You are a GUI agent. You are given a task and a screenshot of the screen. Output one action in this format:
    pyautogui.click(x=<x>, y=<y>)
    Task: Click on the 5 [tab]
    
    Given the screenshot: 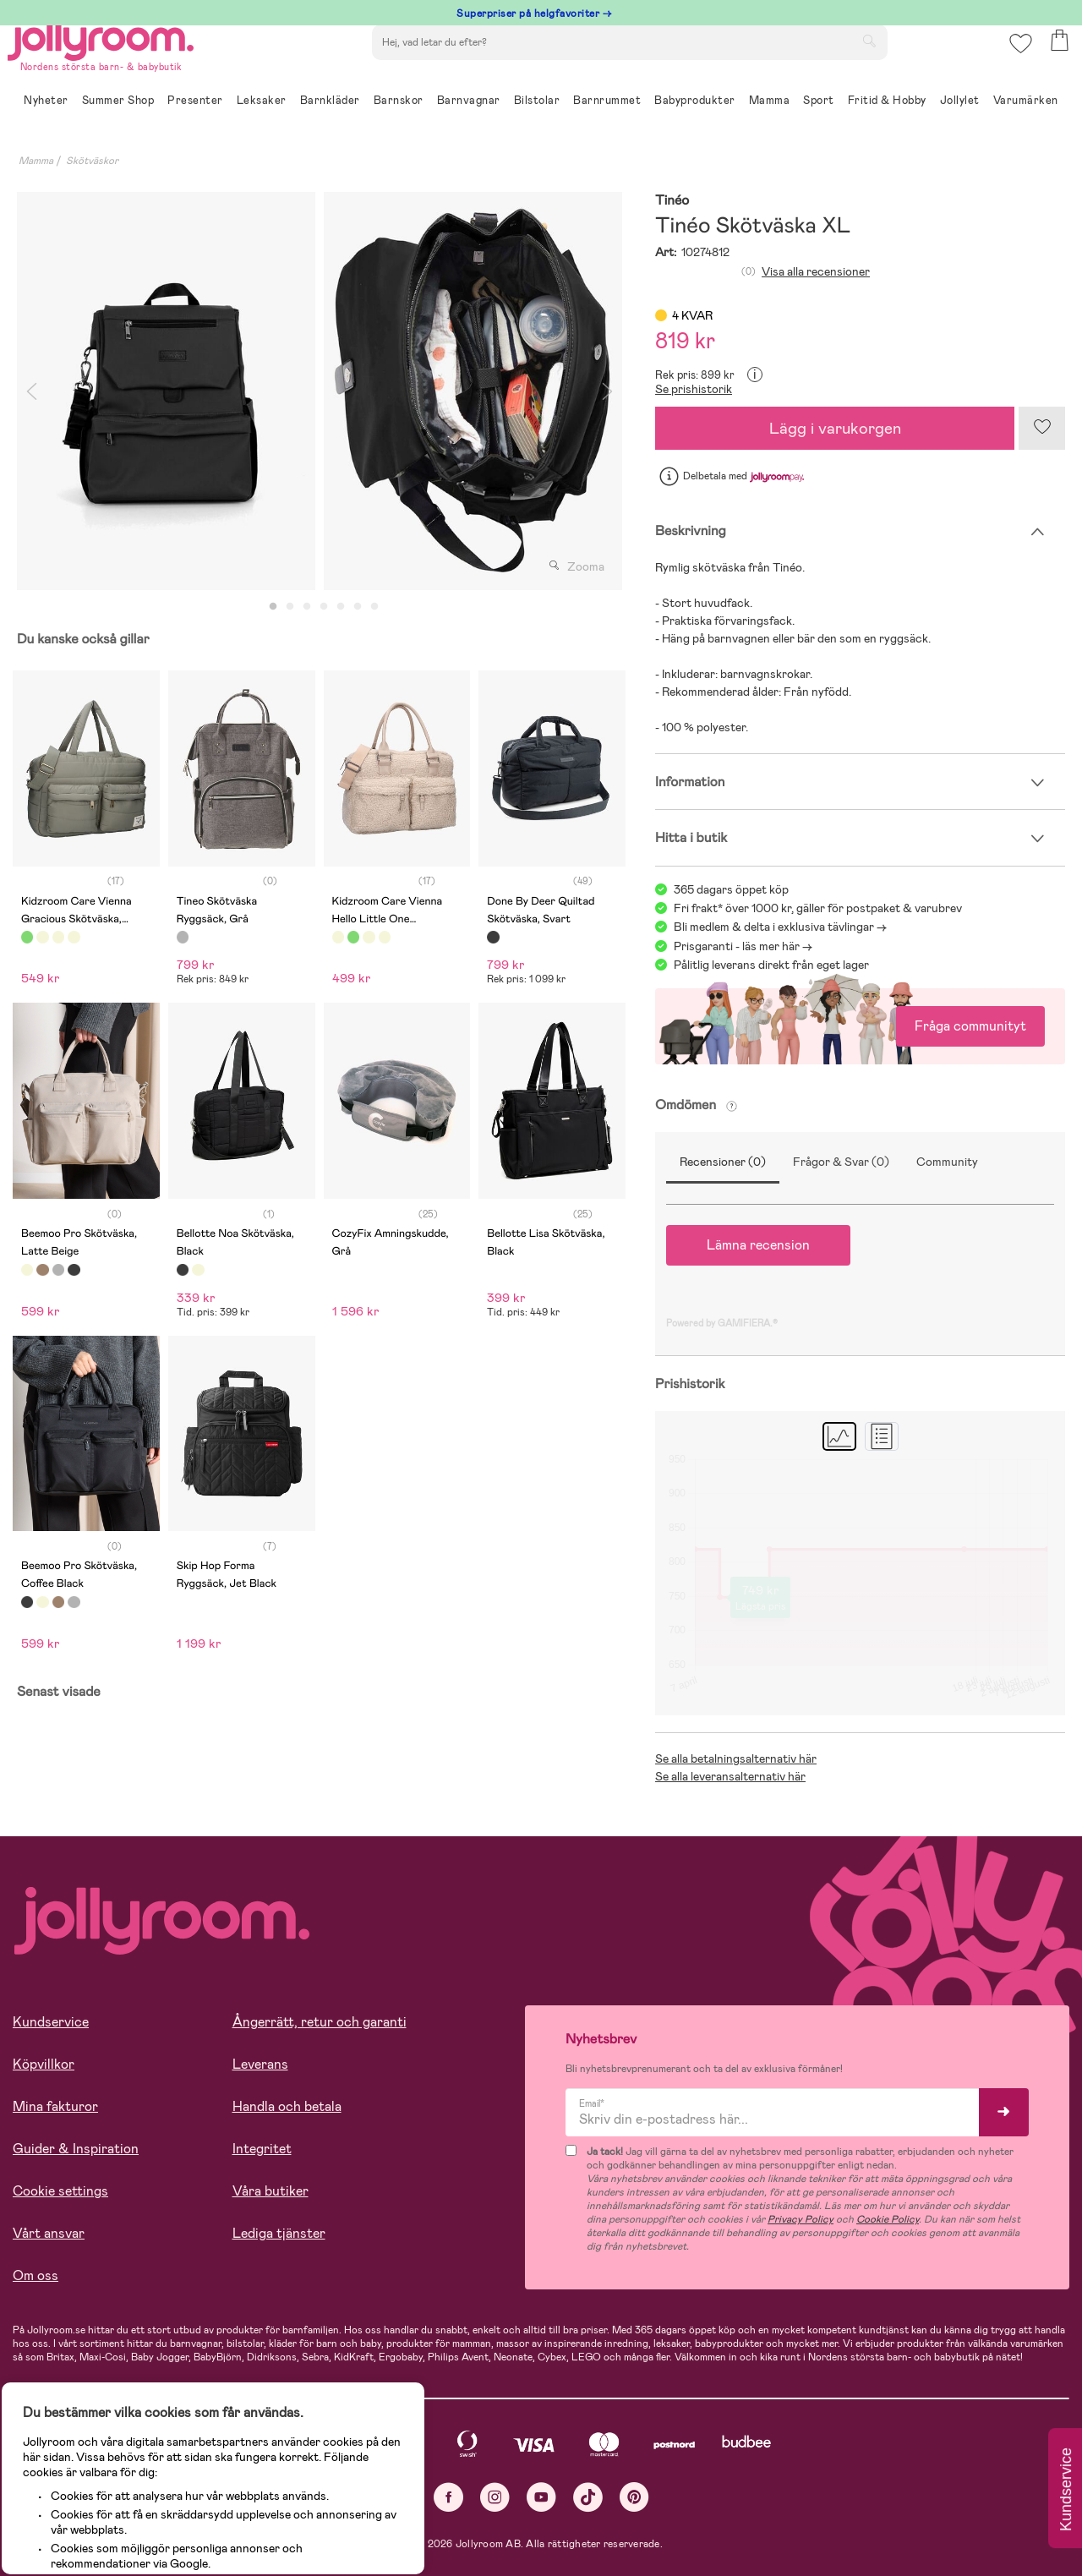 What is the action you would take?
    pyautogui.click(x=340, y=607)
    